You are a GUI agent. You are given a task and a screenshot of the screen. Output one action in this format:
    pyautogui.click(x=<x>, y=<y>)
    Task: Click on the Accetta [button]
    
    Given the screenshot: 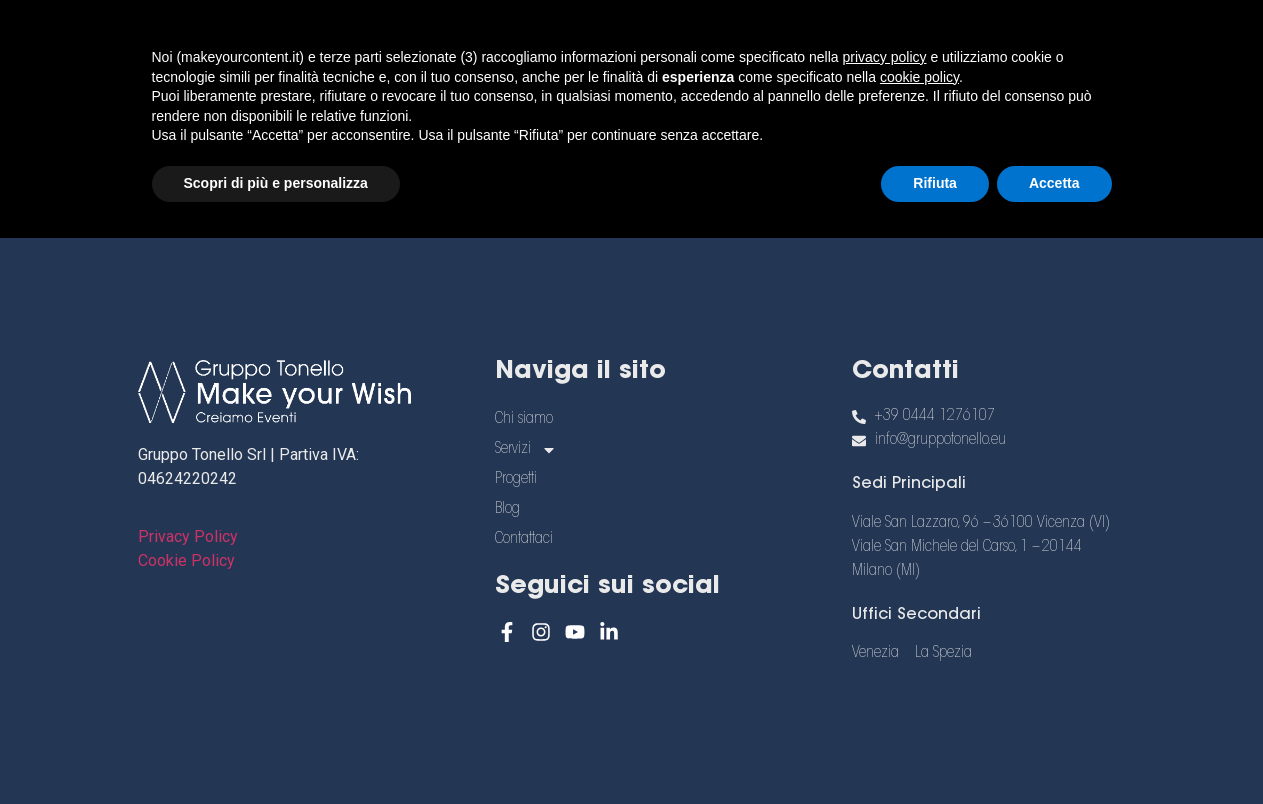 What is the action you would take?
    pyautogui.click(x=1054, y=749)
    